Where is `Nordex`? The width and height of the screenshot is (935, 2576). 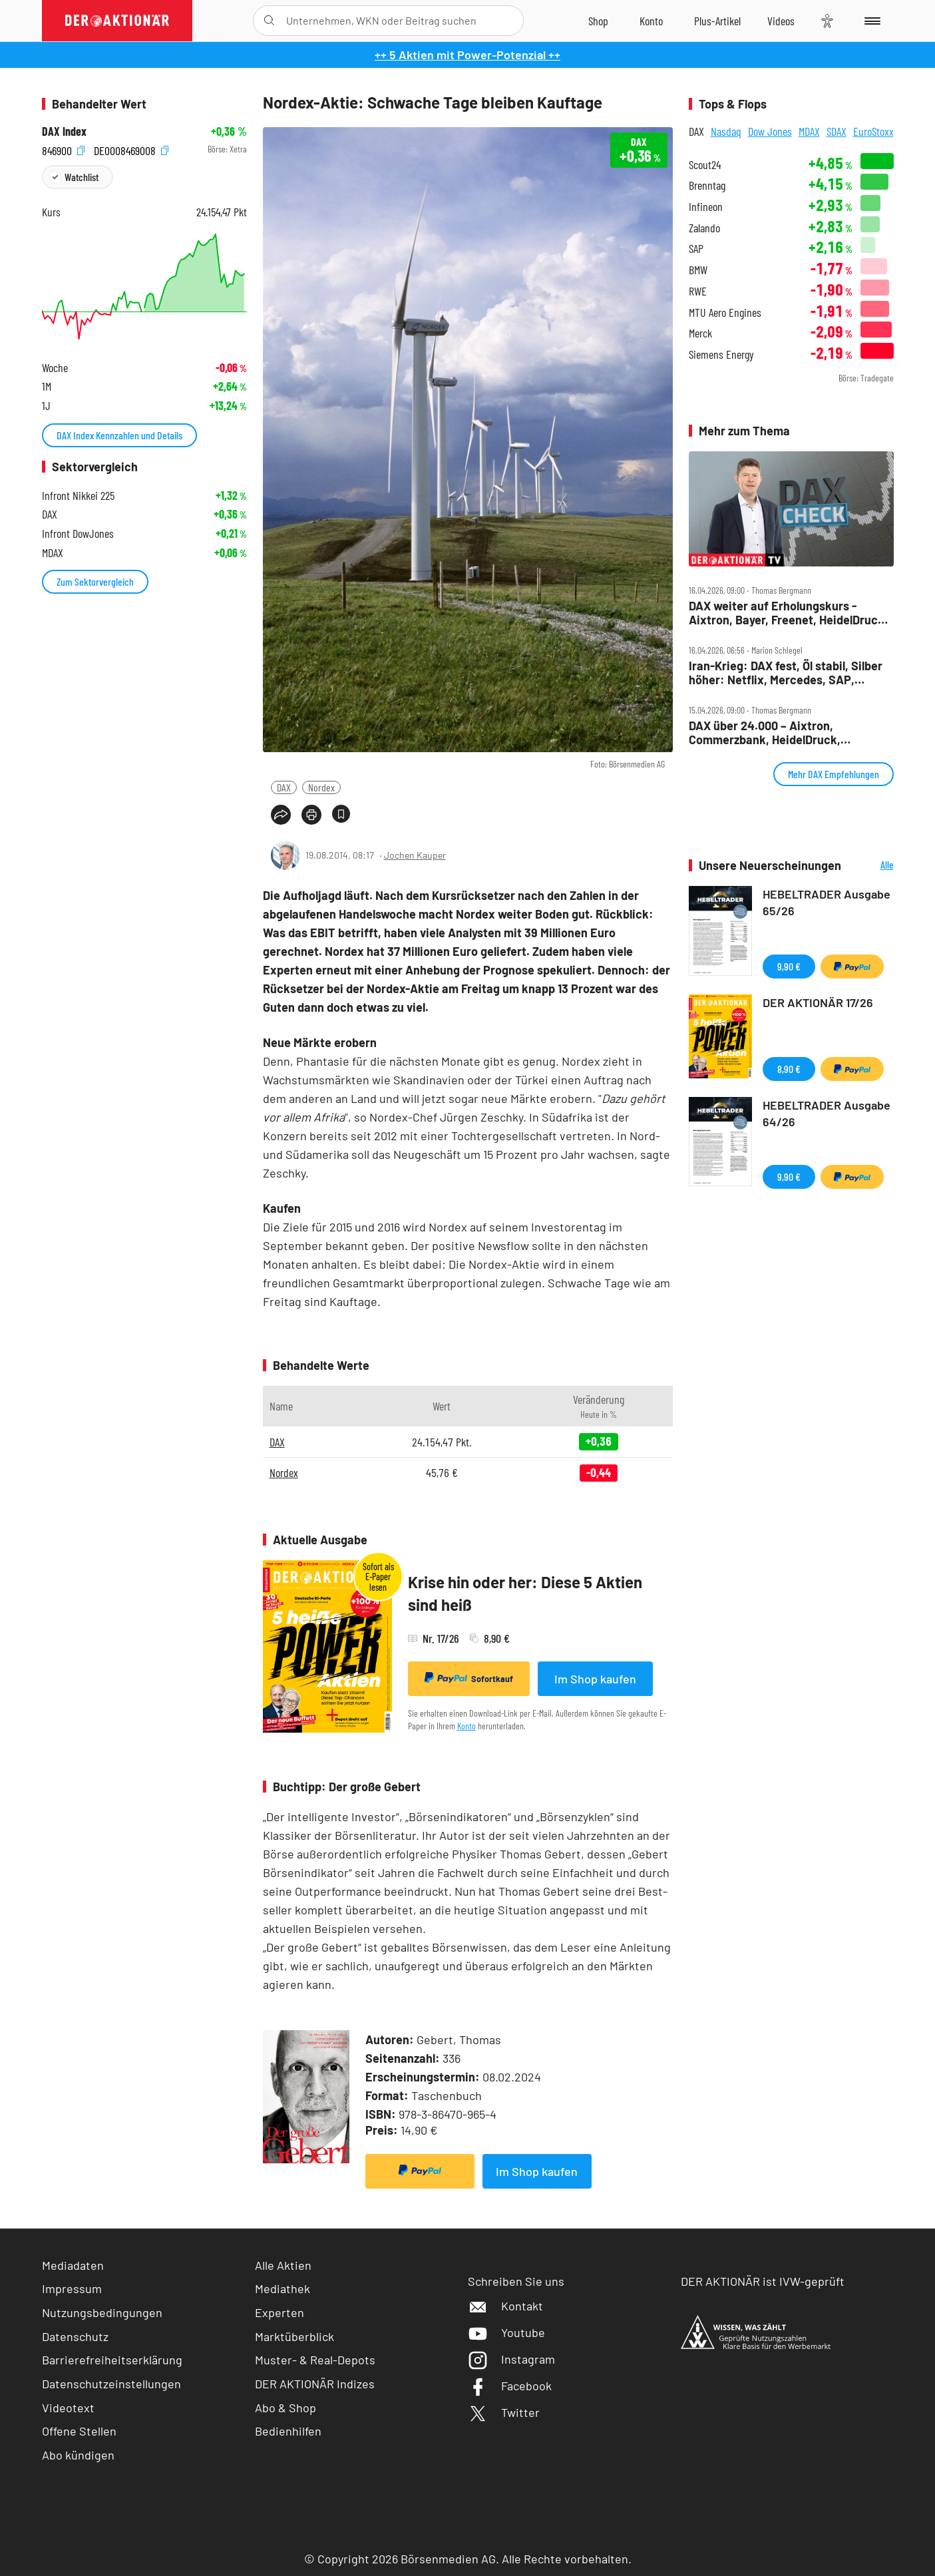 Nordex is located at coordinates (321, 787).